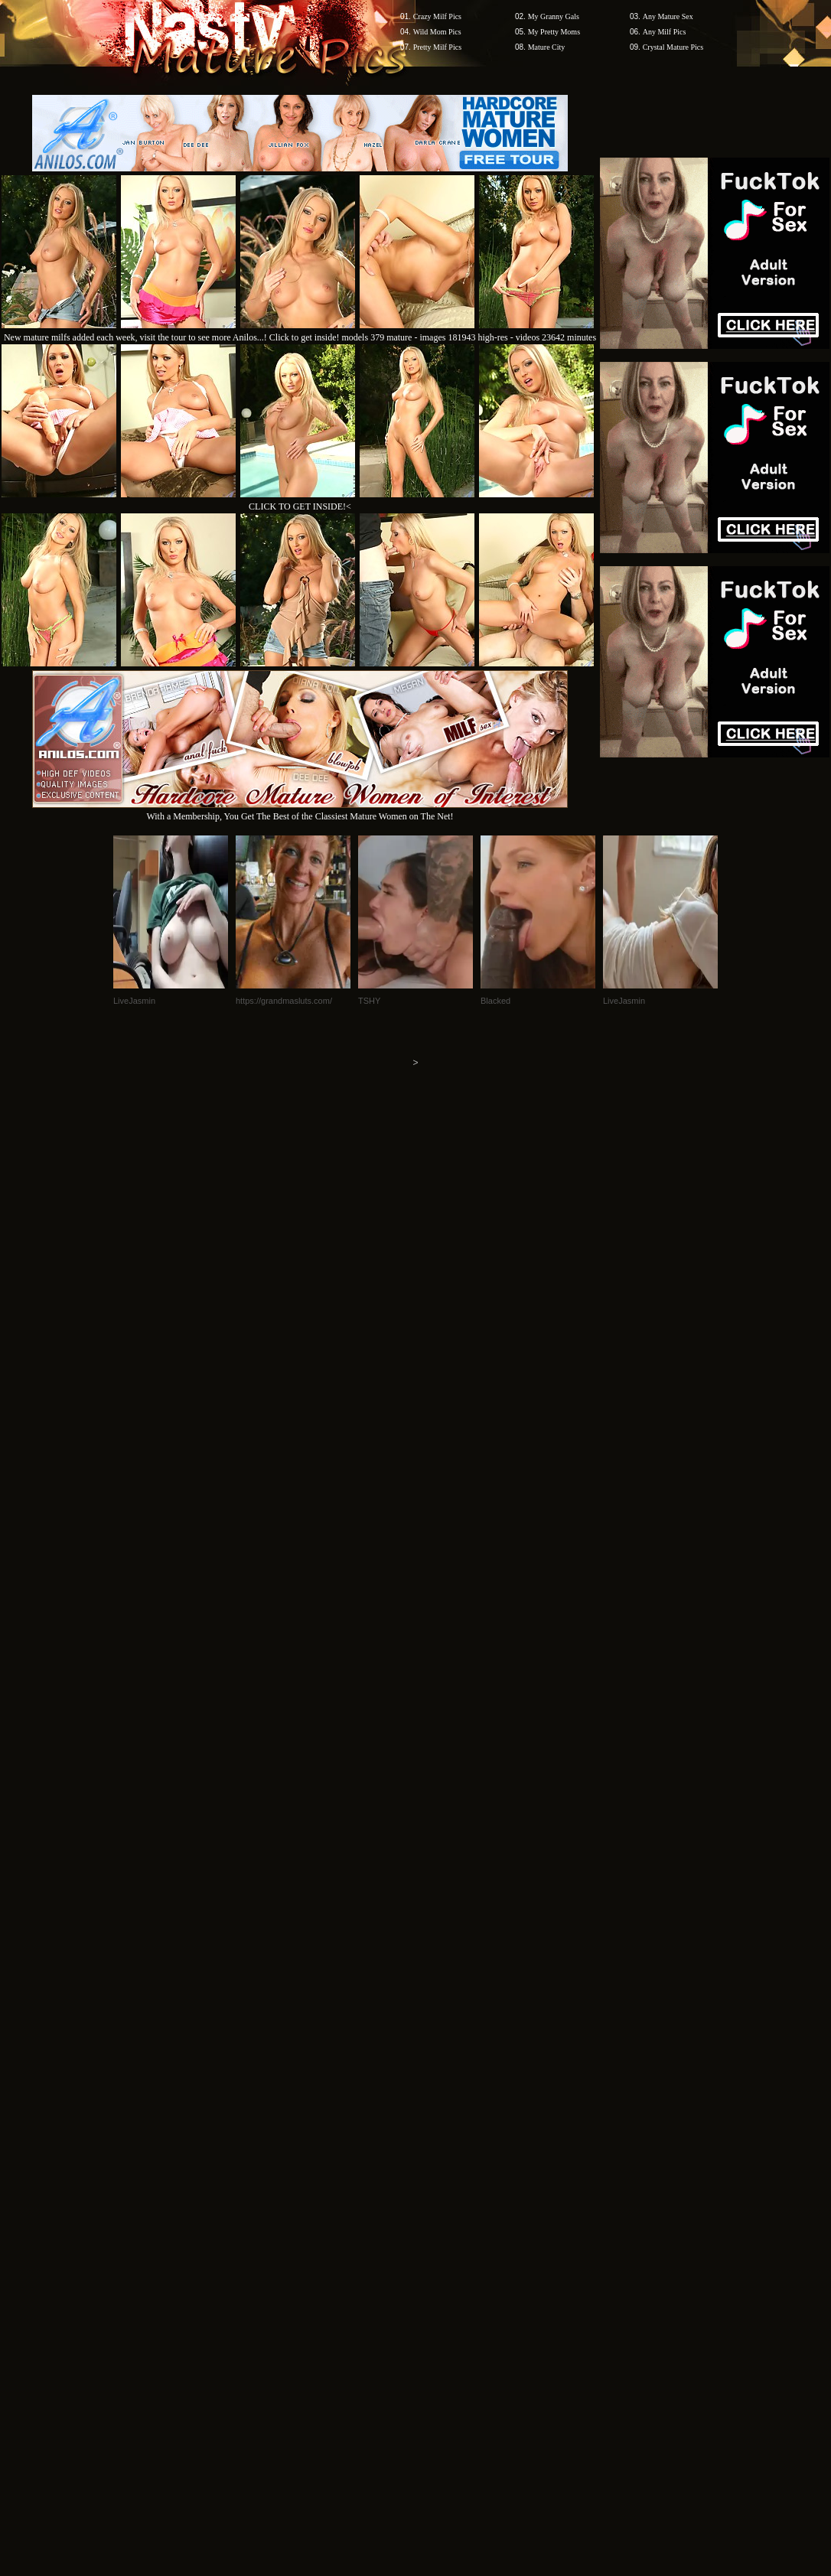 This screenshot has width=831, height=2576. What do you see at coordinates (443, 2116) in the screenshot?
I see `SMART THUMBS` at bounding box center [443, 2116].